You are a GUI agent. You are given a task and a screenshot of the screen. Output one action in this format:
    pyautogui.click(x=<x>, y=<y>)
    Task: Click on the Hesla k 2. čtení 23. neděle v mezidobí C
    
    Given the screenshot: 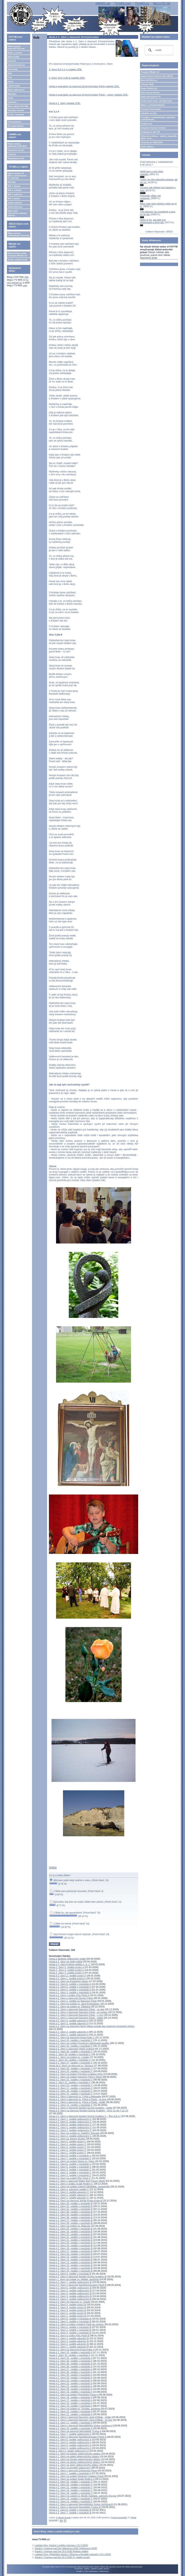 What is the action you would take?
    pyautogui.click(x=71, y=2079)
    